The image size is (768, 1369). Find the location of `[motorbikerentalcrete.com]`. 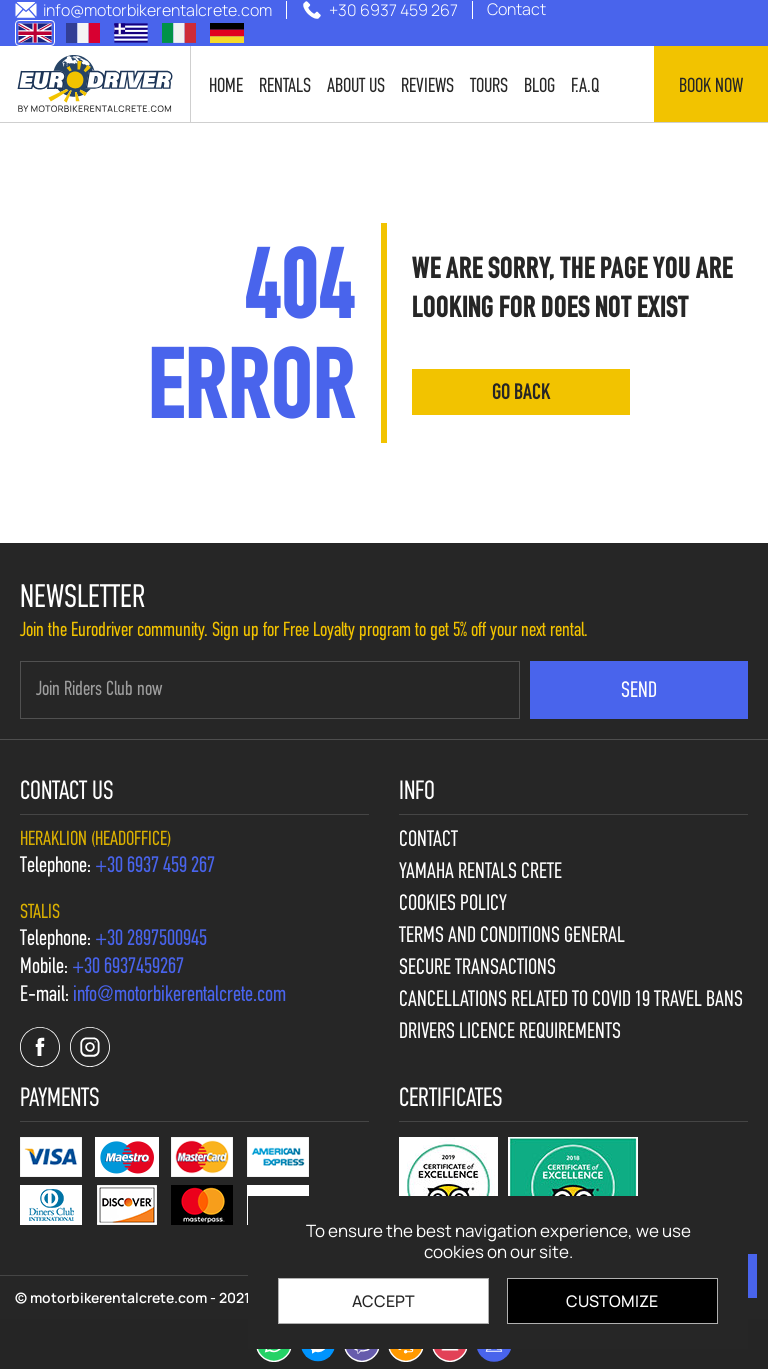

[motorbikerentalcrete.com] is located at coordinates (95, 84).